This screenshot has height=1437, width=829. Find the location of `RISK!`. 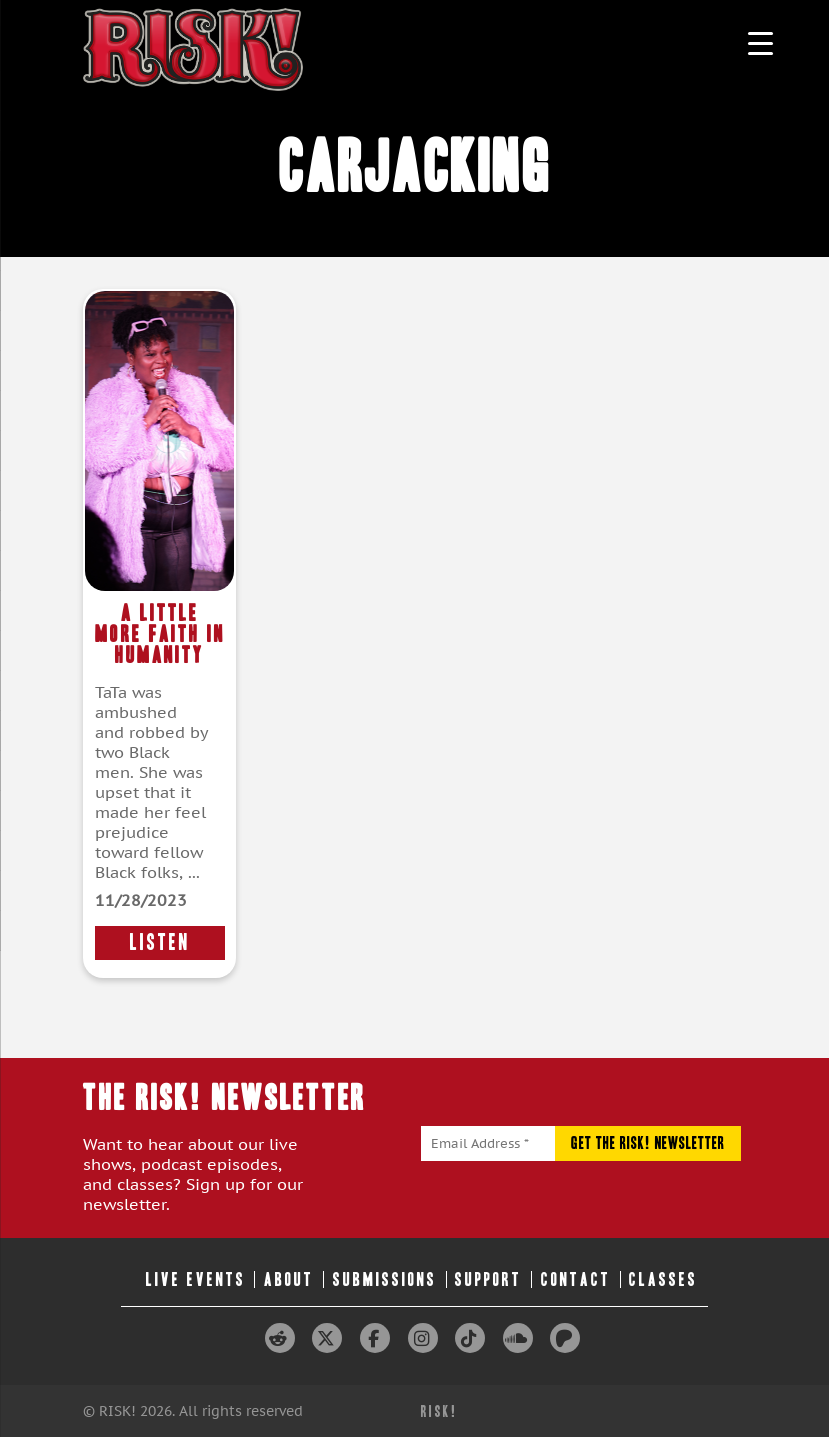

RISK! is located at coordinates (439, 1411).